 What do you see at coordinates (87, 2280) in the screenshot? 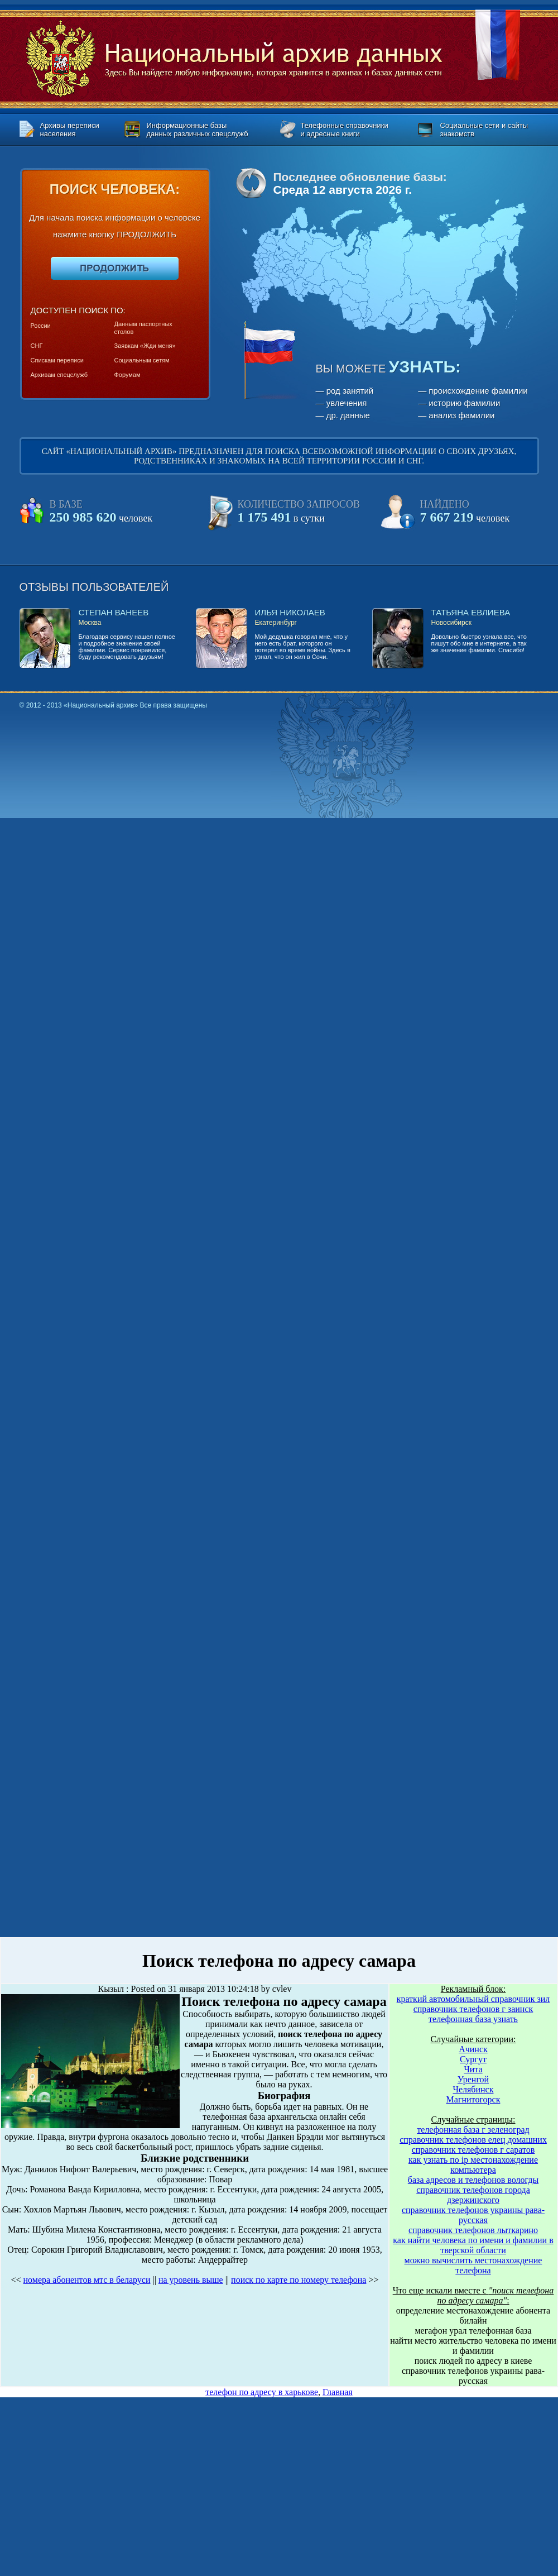
I see `номера абонентов мтс в беларуси` at bounding box center [87, 2280].